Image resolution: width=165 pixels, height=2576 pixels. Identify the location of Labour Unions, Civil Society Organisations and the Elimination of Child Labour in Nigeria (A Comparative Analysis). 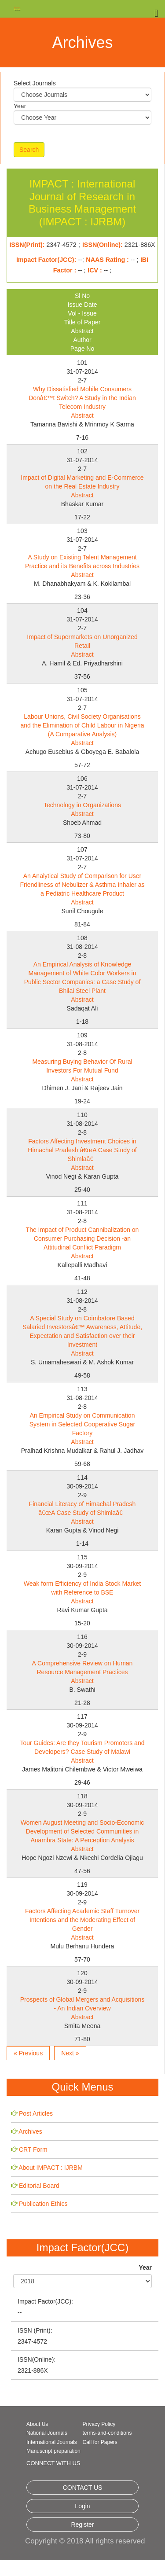
(82, 725).